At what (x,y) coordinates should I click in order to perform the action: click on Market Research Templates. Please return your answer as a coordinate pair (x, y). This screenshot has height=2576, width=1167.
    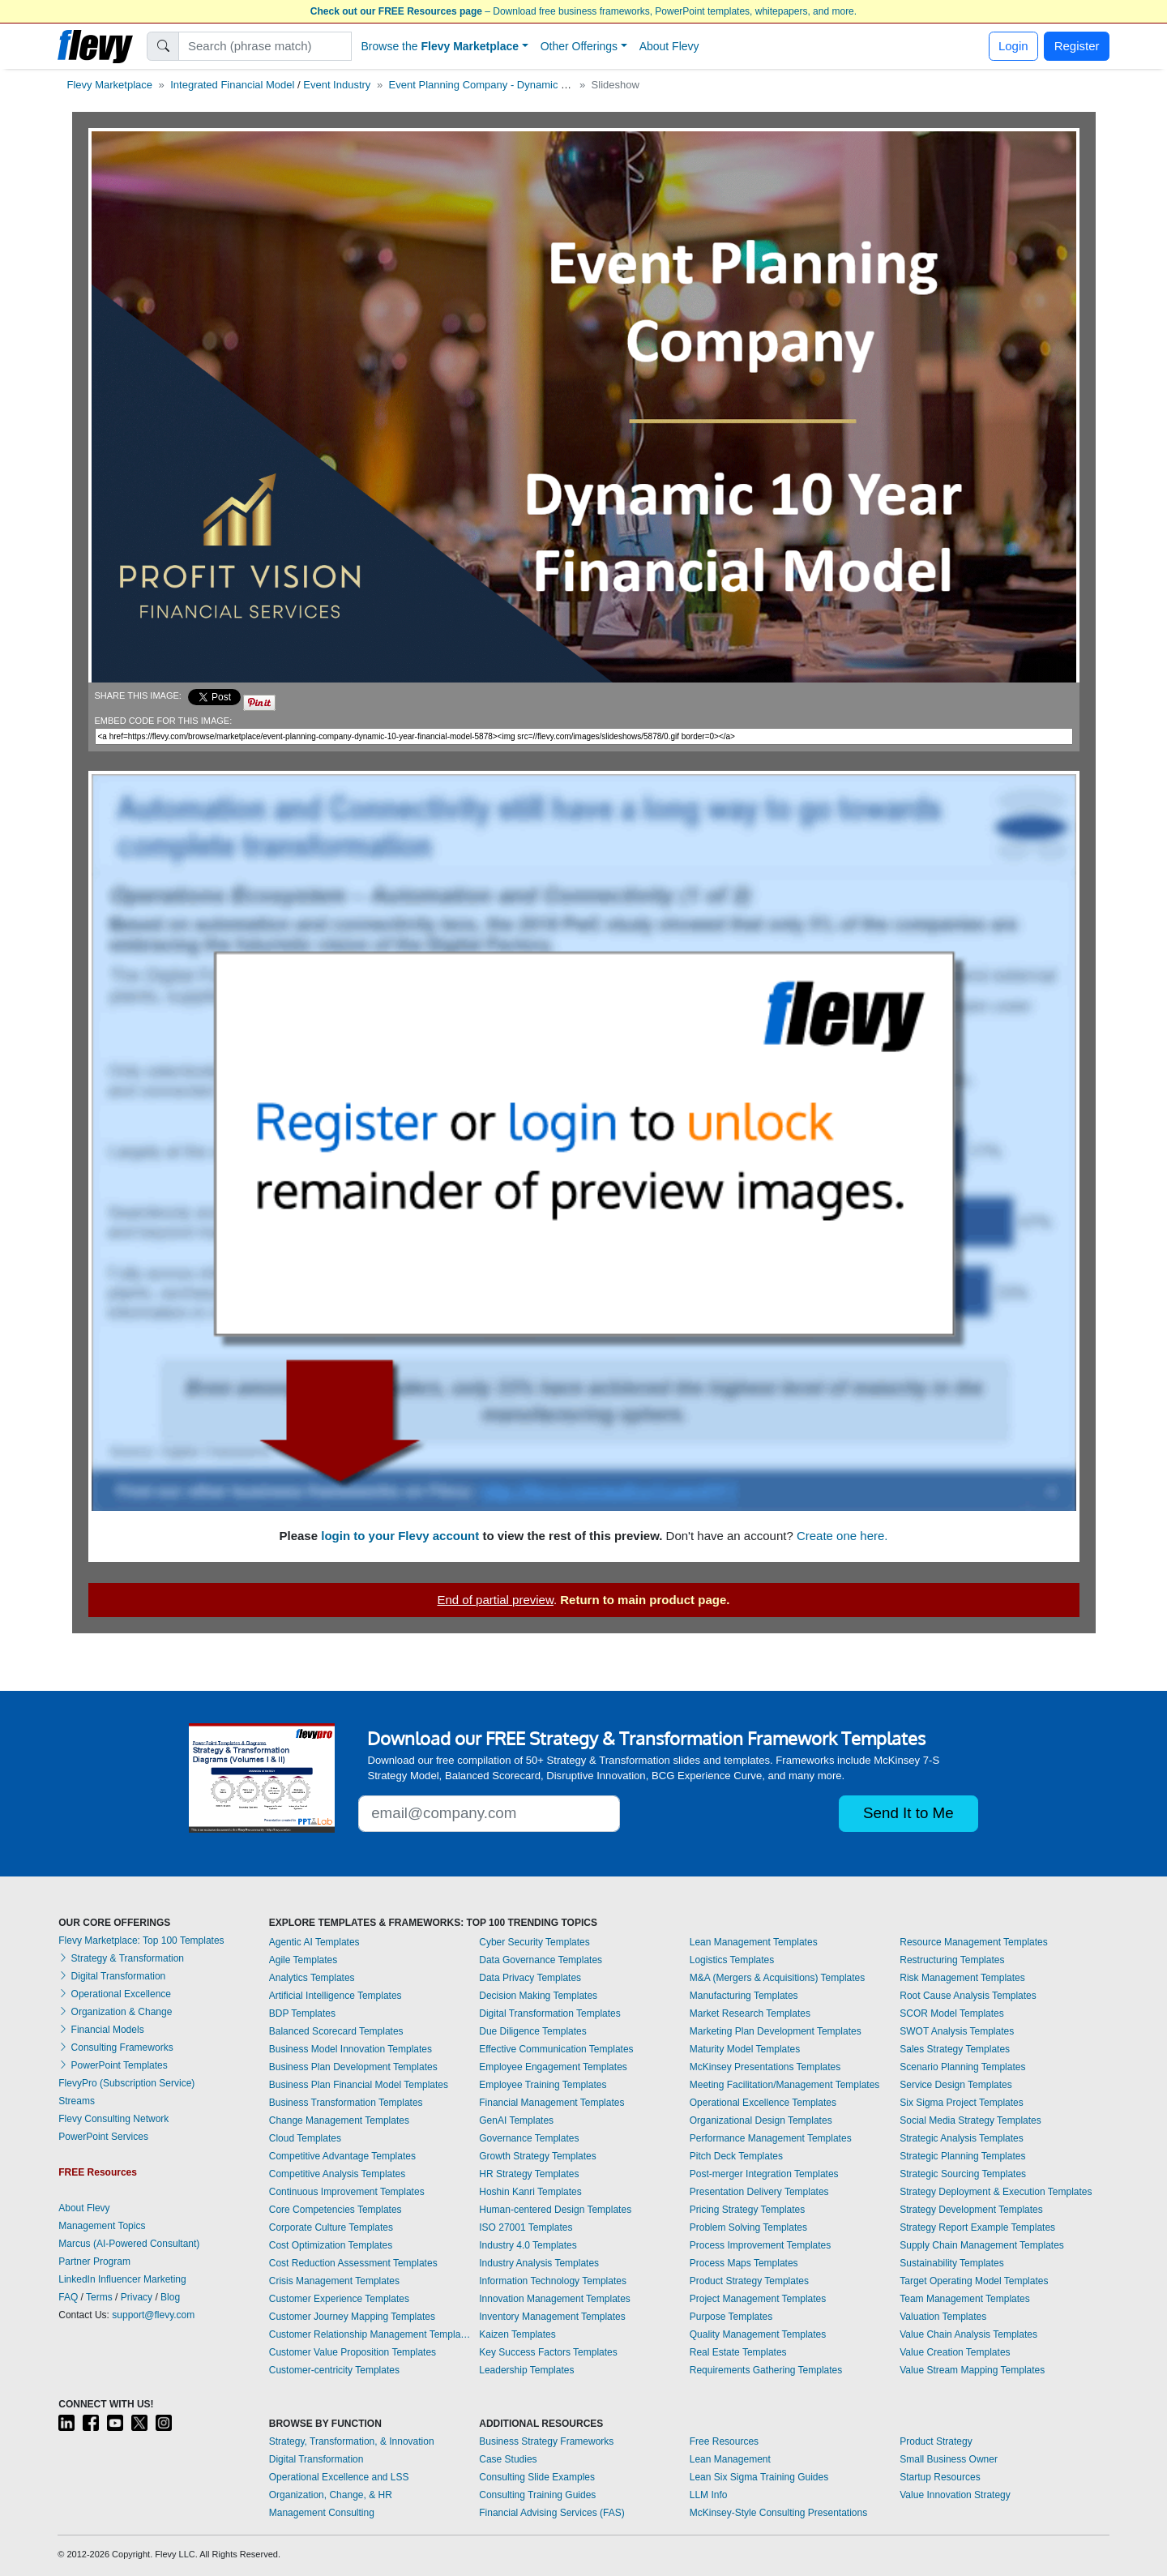
    Looking at the image, I should click on (750, 2013).